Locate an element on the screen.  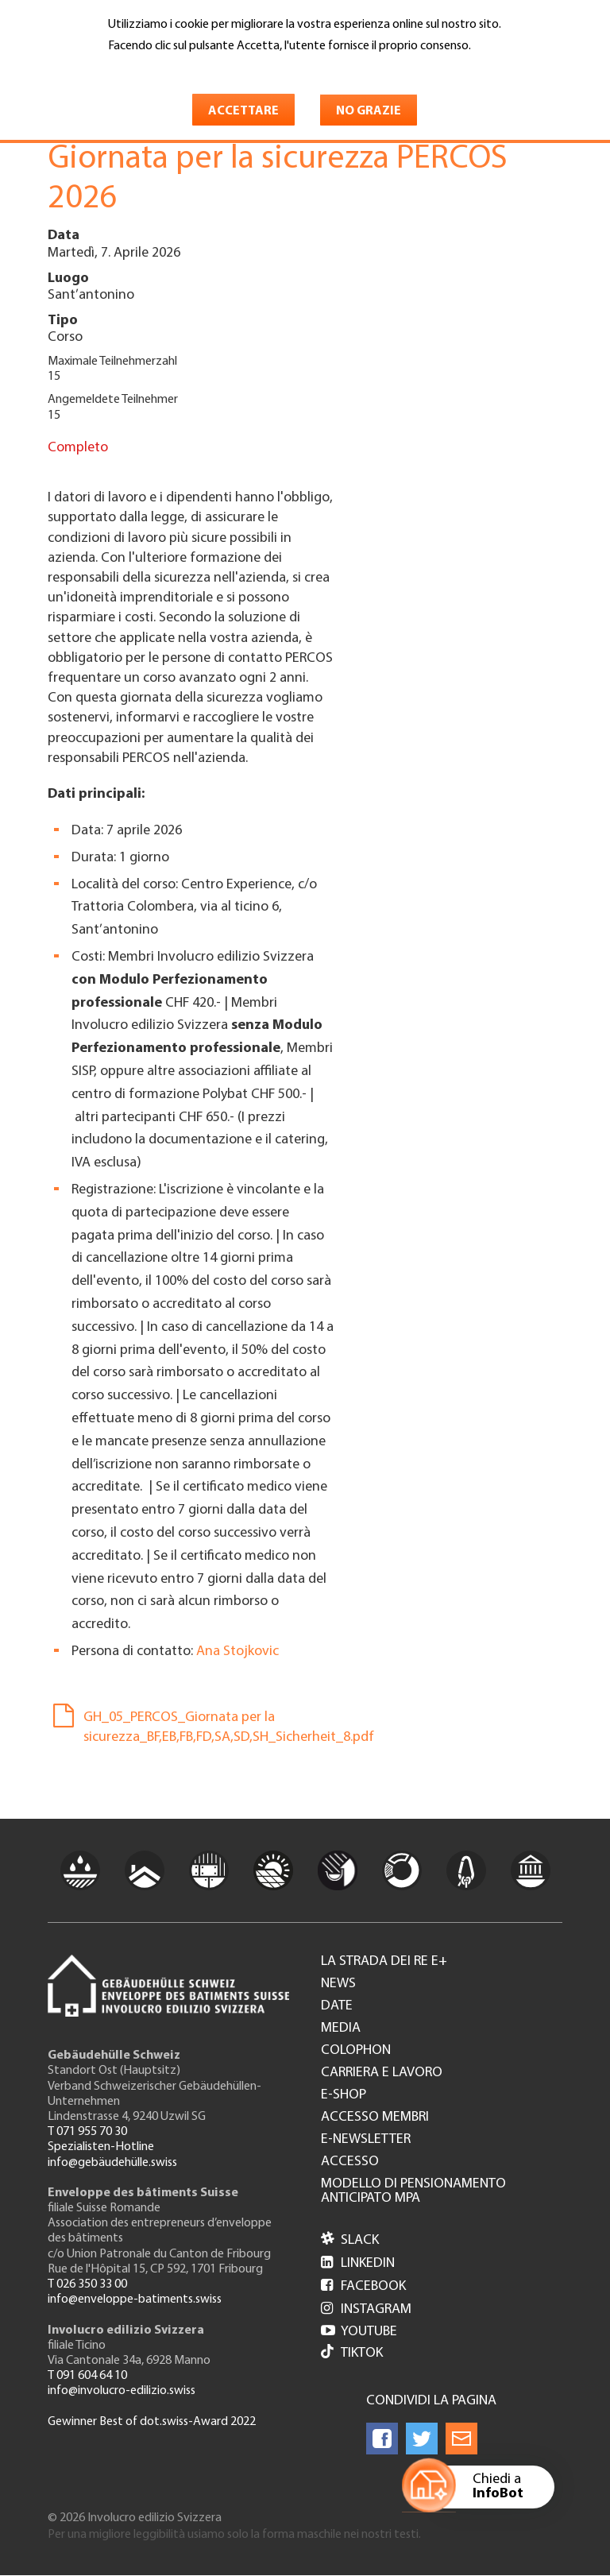
Facebook is located at coordinates (363, 2286).